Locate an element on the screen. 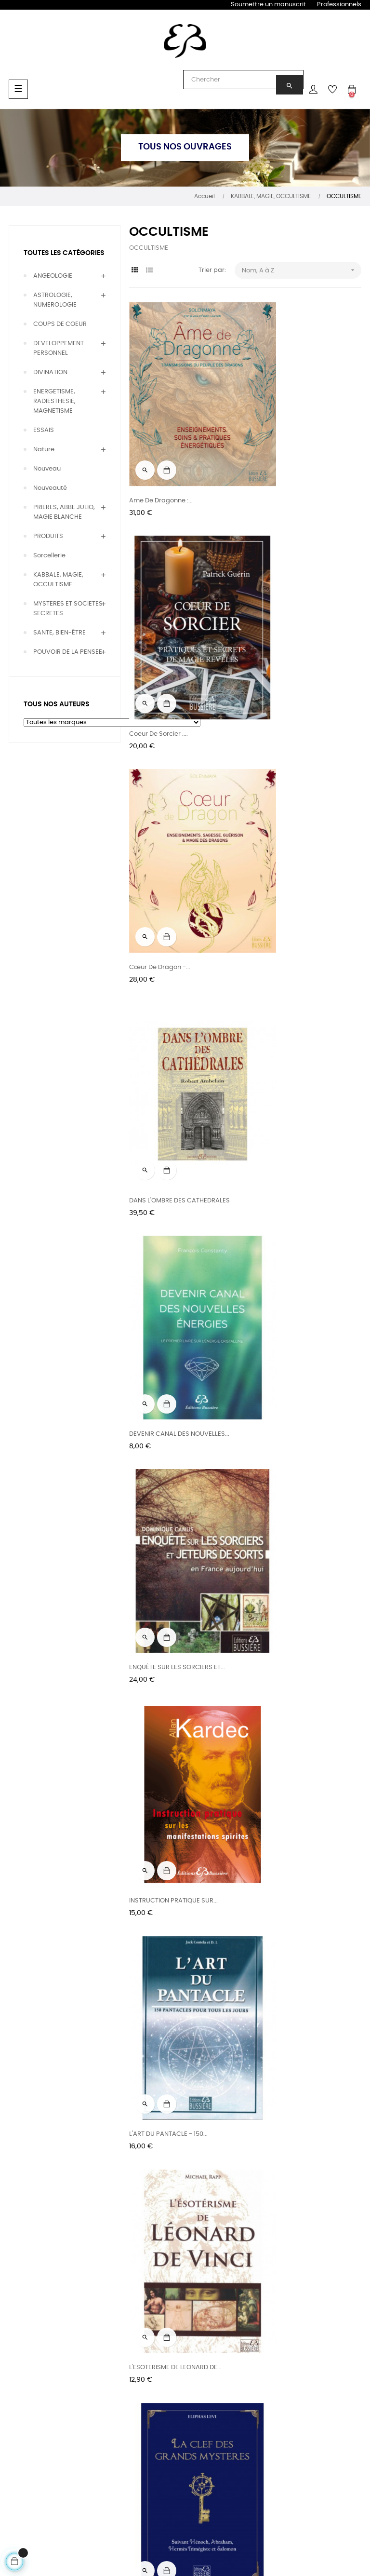 Image resolution: width=370 pixels, height=2576 pixels. LA NUIT DEVIENT LUMIERE is located at coordinates (166, 1971).